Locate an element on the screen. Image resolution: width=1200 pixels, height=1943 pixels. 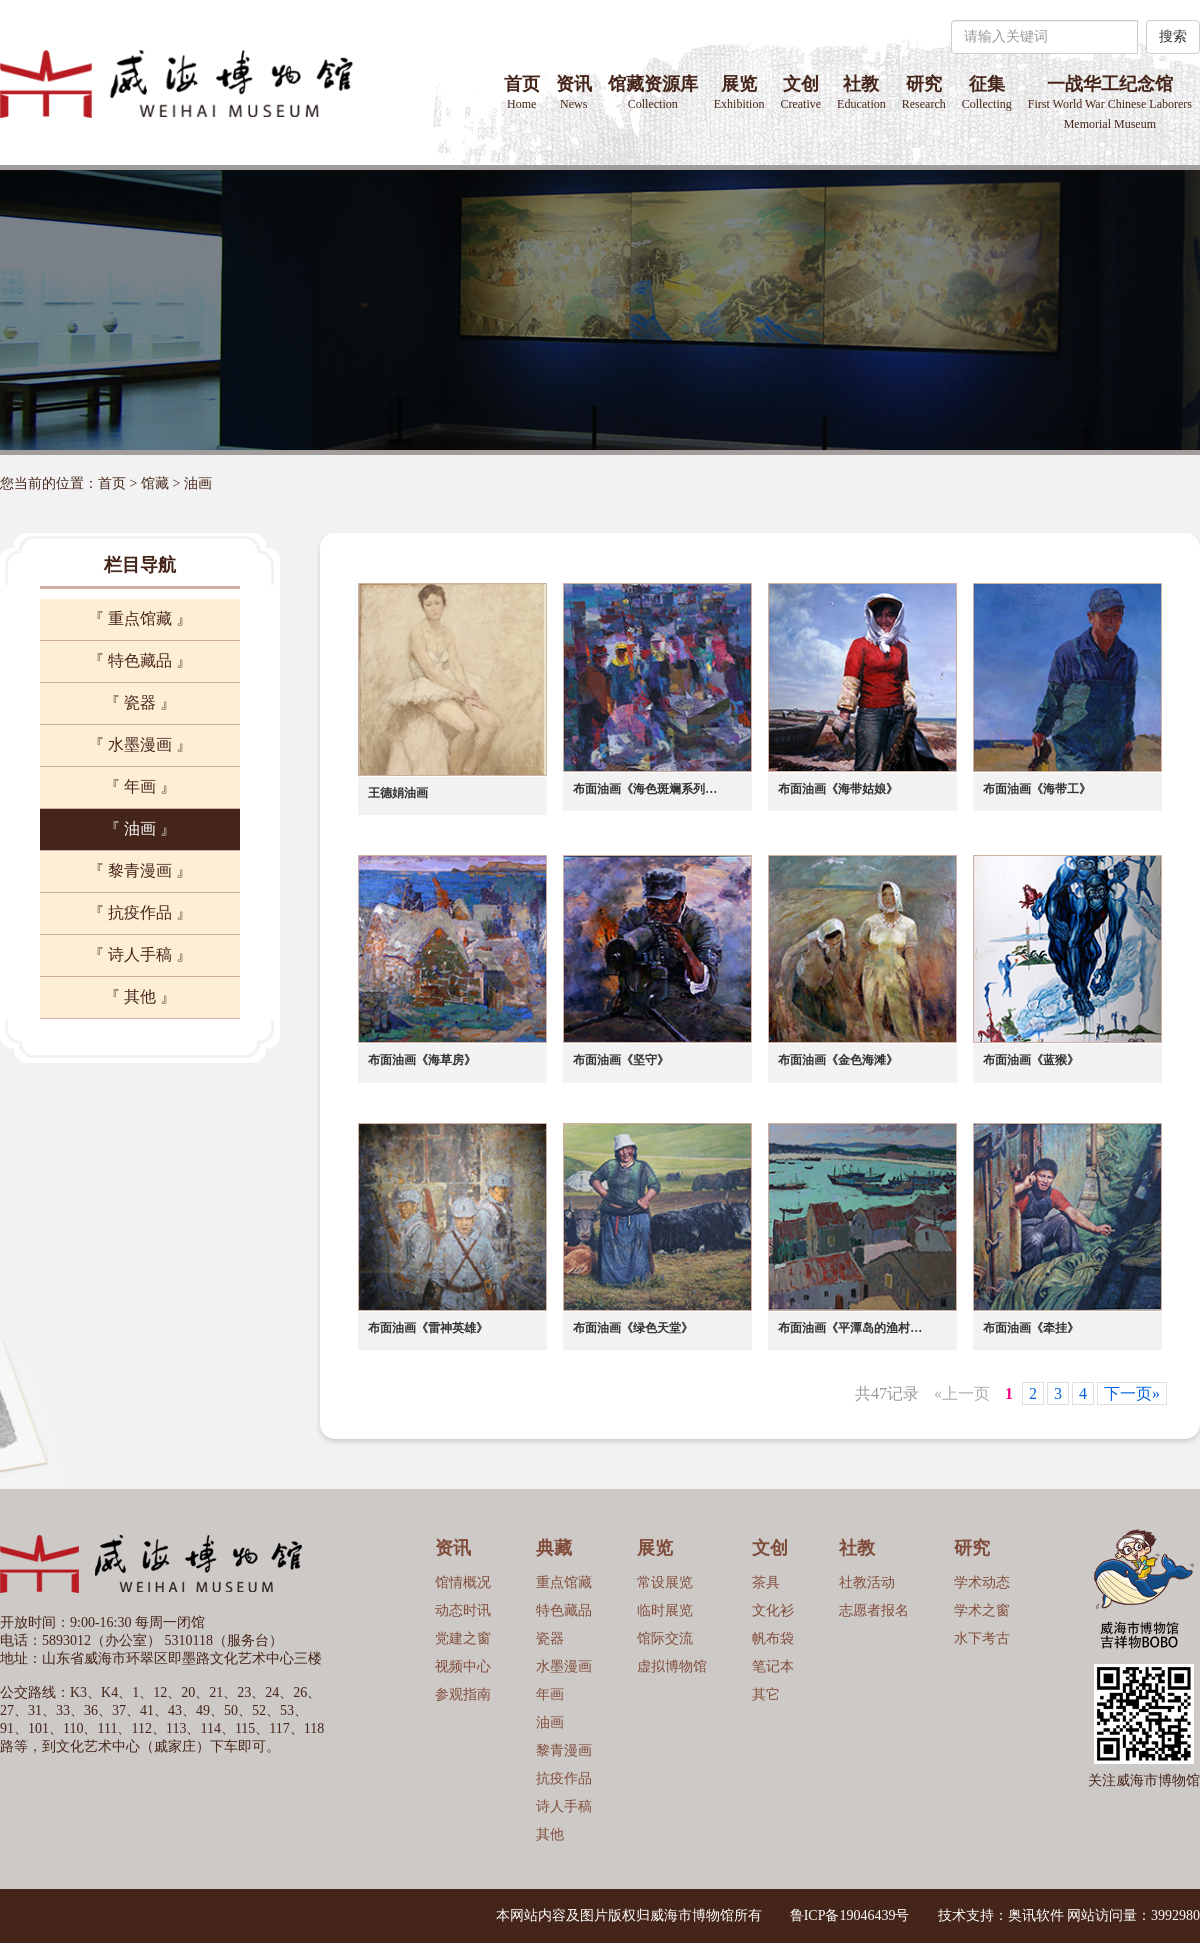
下一页» is located at coordinates (1132, 1393).